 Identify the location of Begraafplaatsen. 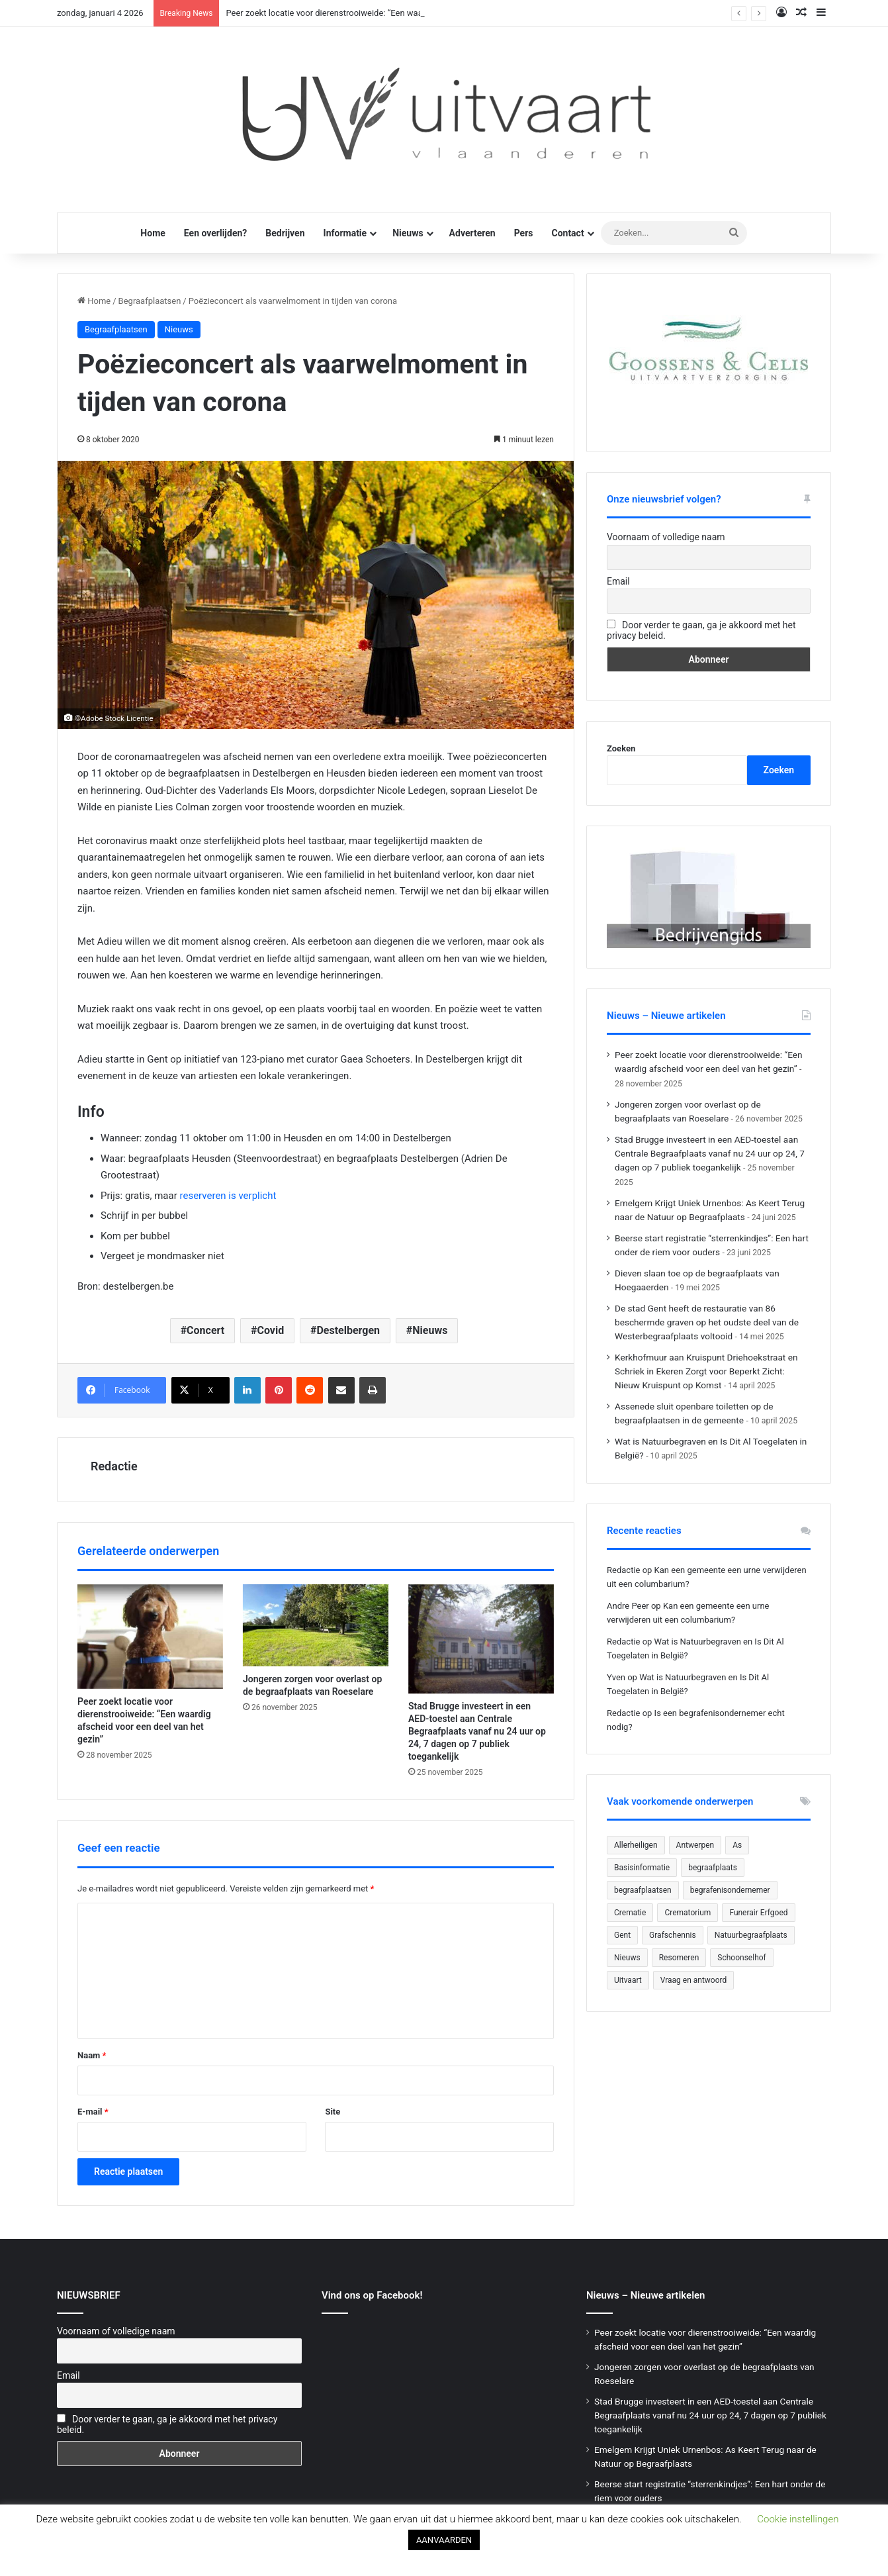
(149, 301).